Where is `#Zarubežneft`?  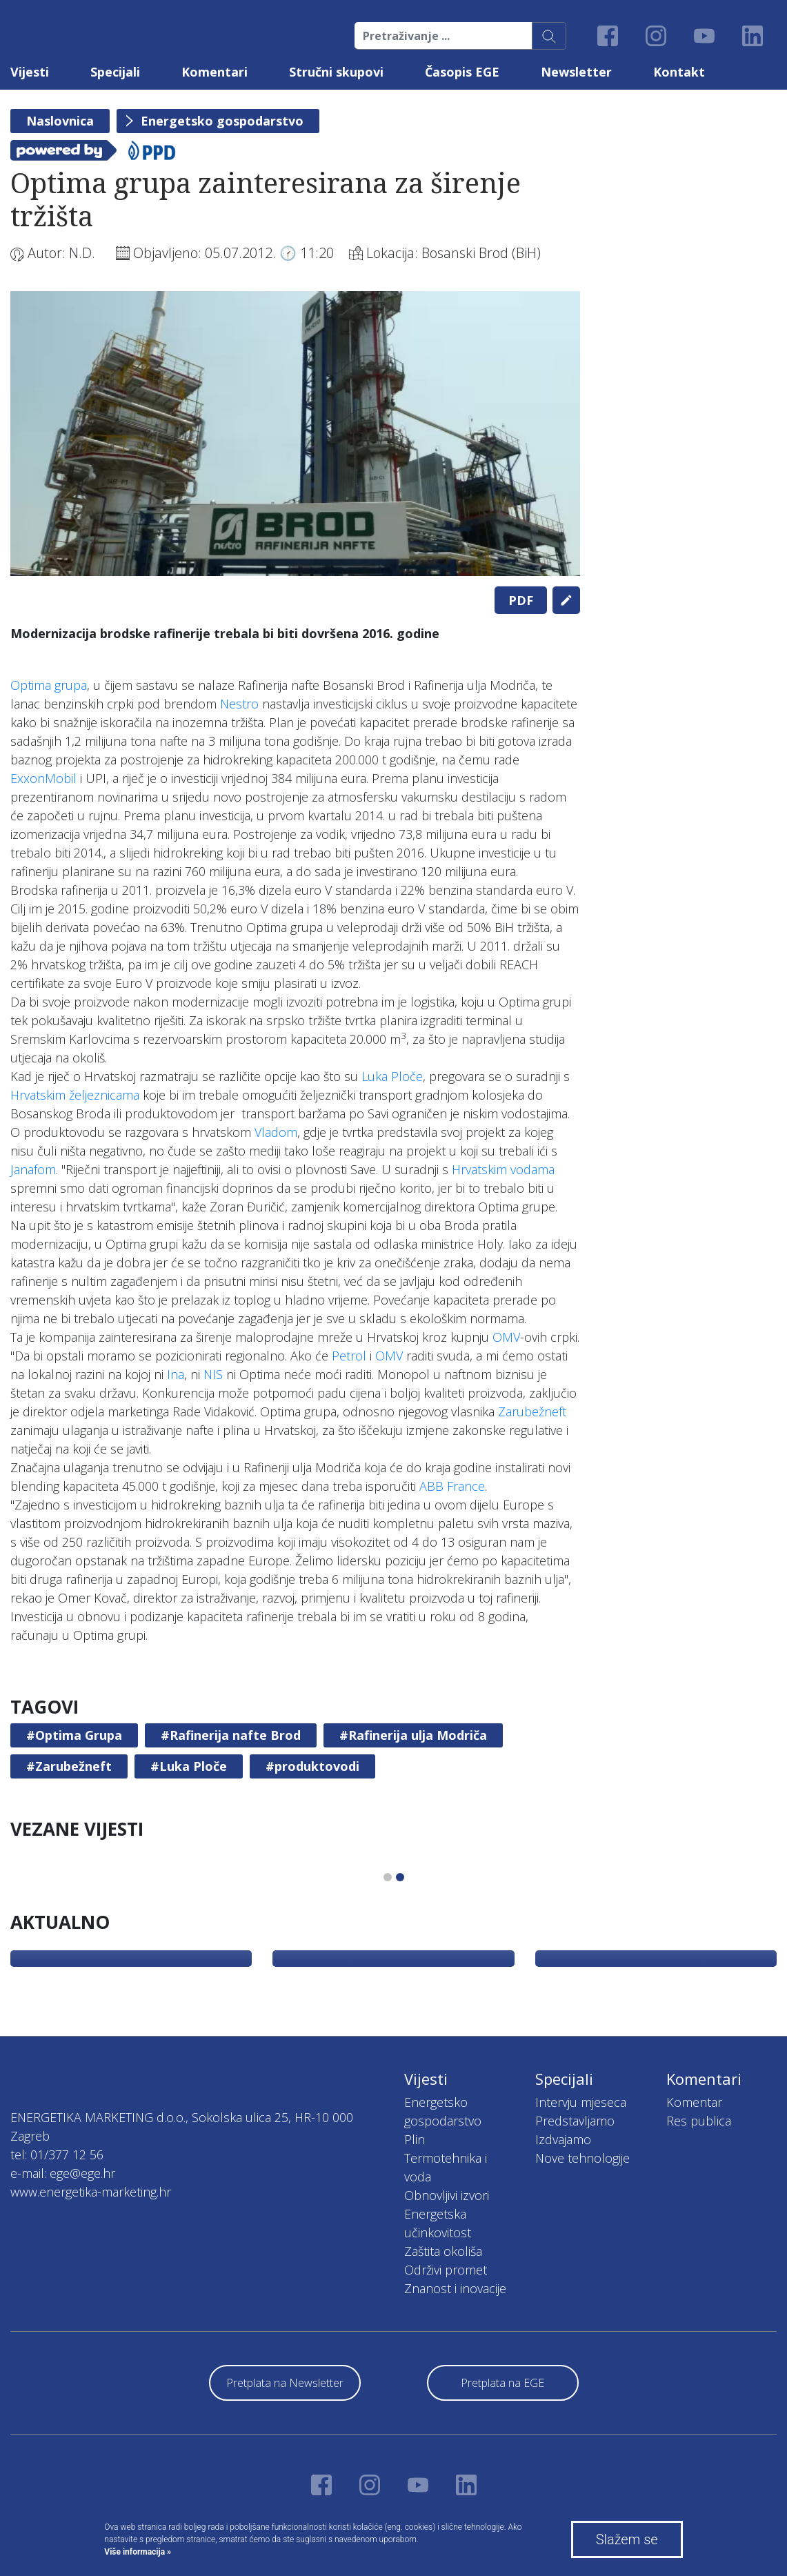 #Zarubežneft is located at coordinates (69, 1766).